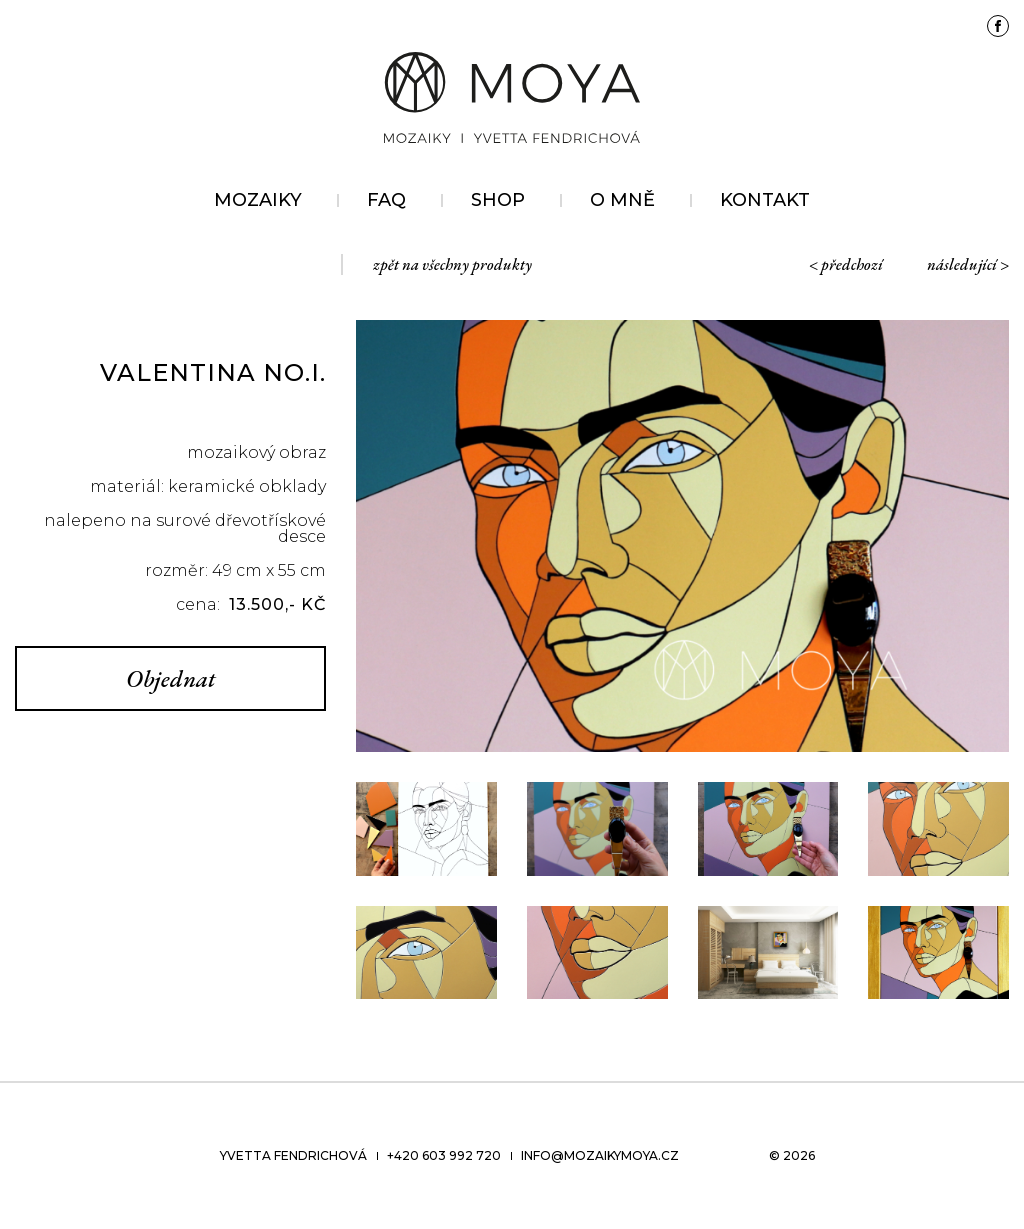 This screenshot has height=1229, width=1024. Describe the element at coordinates (171, 678) in the screenshot. I see `Objednat` at that location.